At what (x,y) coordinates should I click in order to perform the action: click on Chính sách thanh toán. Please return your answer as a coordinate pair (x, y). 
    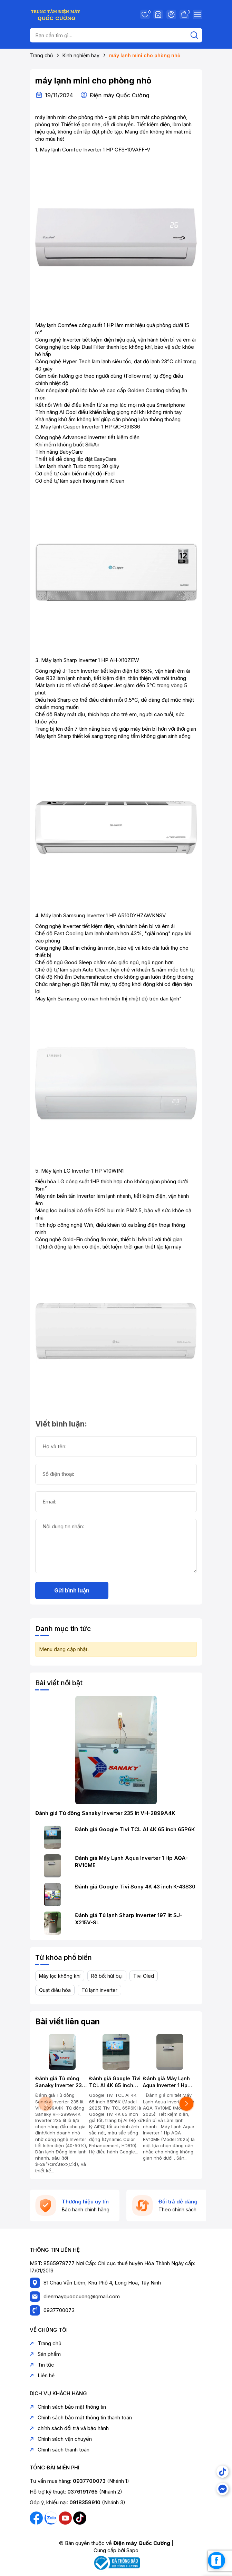
    Looking at the image, I should click on (59, 2449).